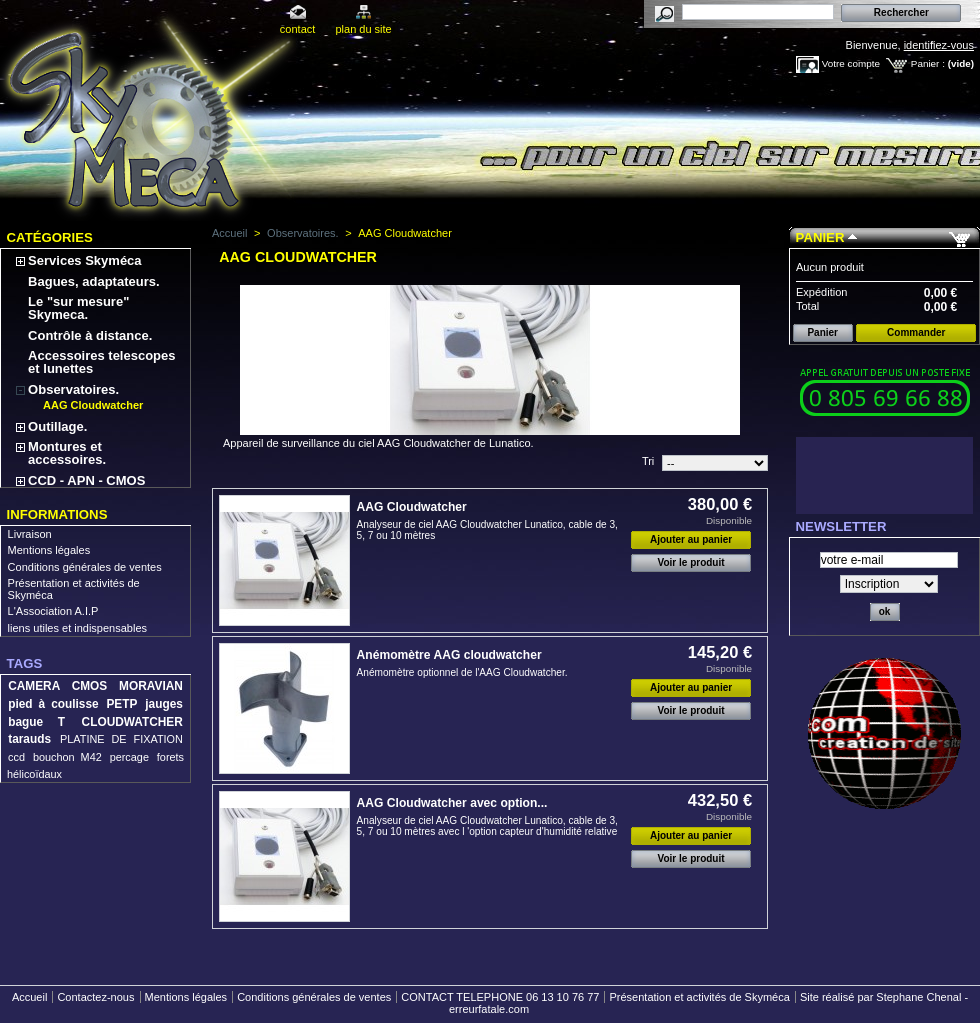 This screenshot has height=1023, width=980. What do you see at coordinates (487, 826) in the screenshot?
I see `Analyseur de ciel AAG Cloudwatcher Lunatico, cable de 3, 5, 7 ou 10 mètres avec l 'option capteur d'humidité relative` at bounding box center [487, 826].